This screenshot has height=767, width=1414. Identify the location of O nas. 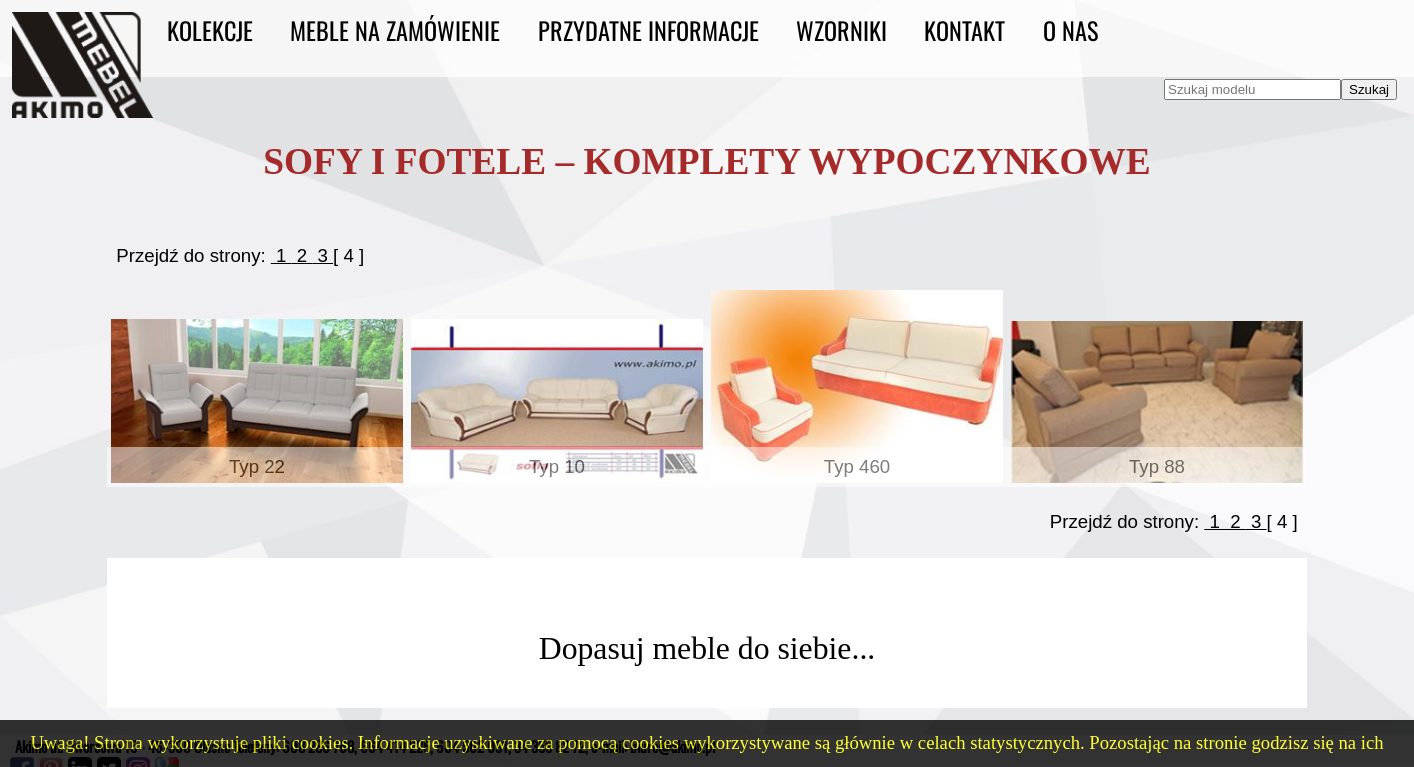
(1070, 30).